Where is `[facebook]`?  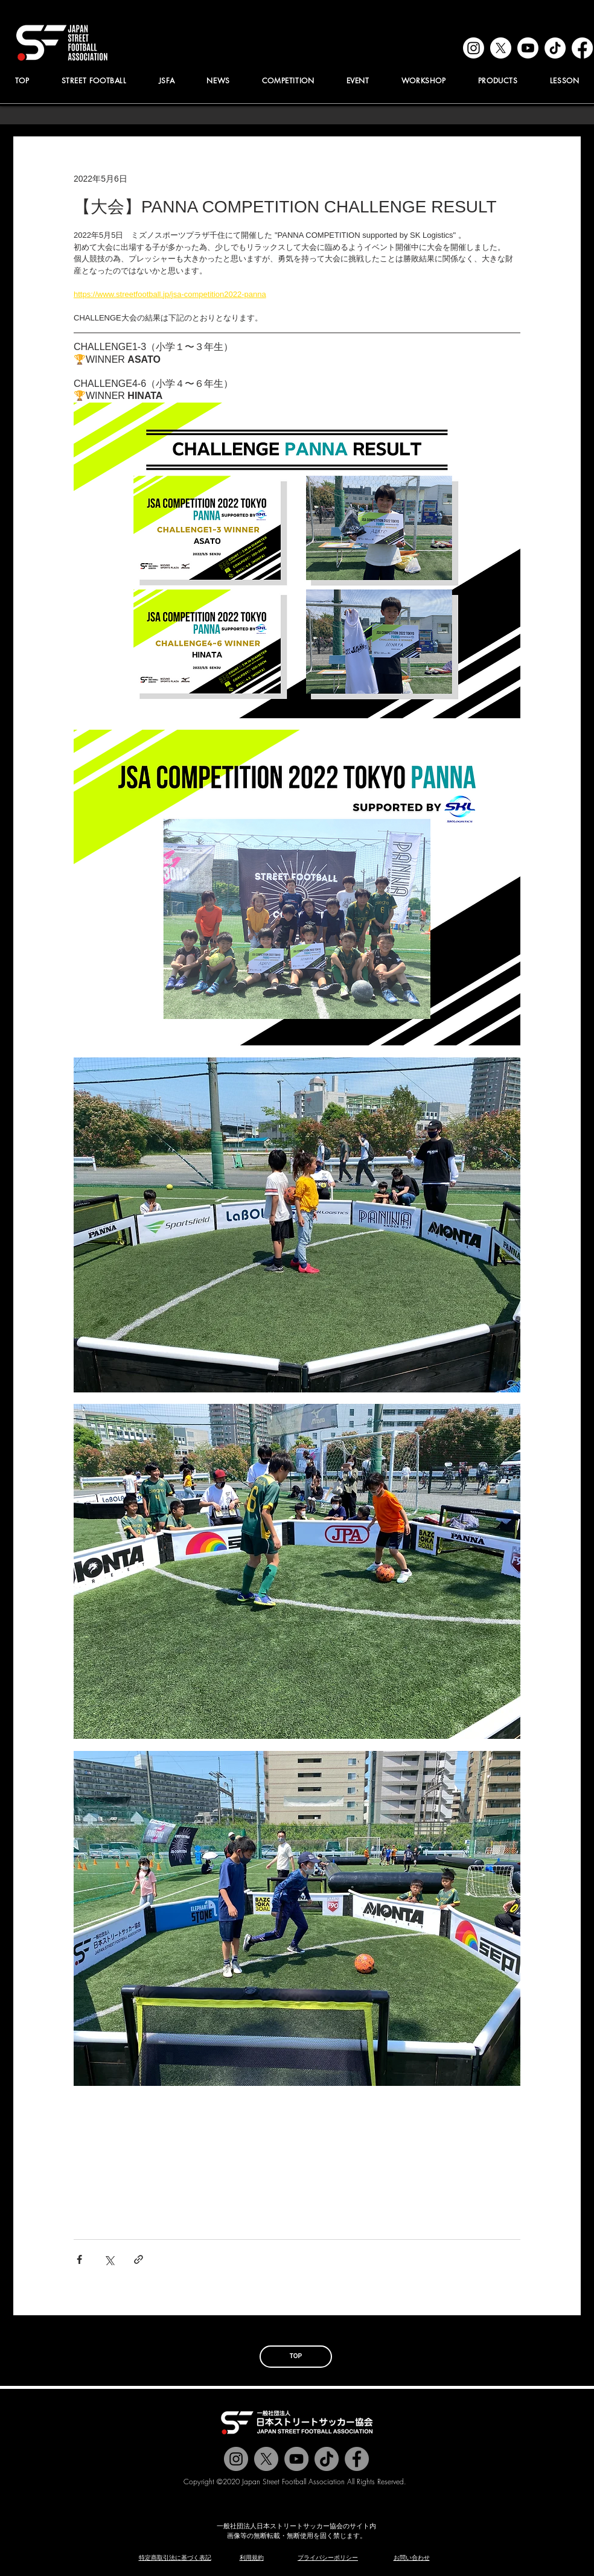 [facebook] is located at coordinates (582, 48).